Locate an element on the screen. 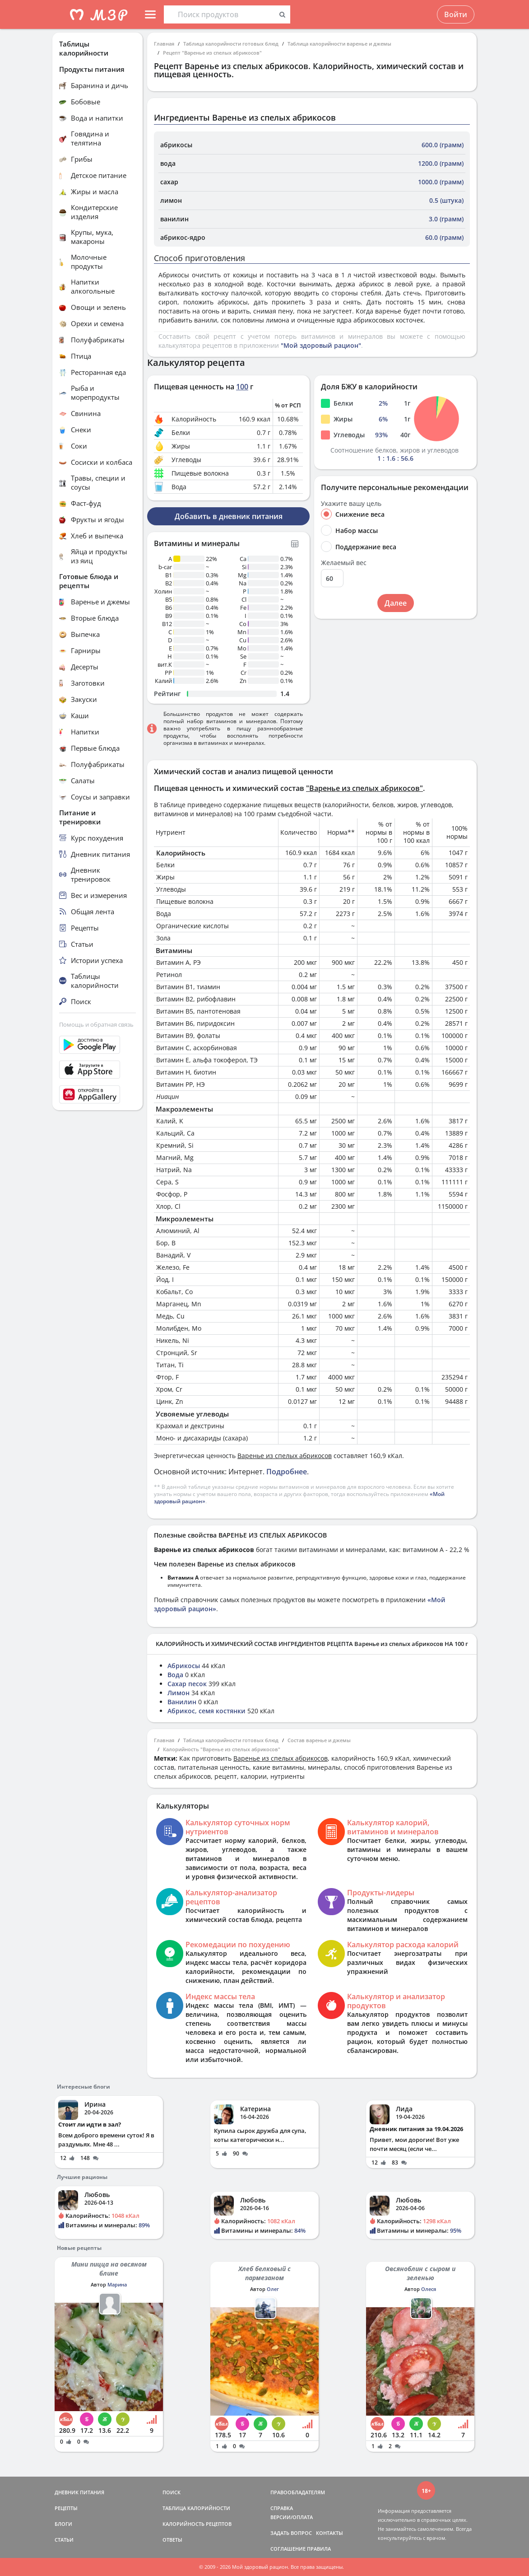 The width and height of the screenshot is (529, 2576). Ванилин is located at coordinates (181, 1701).